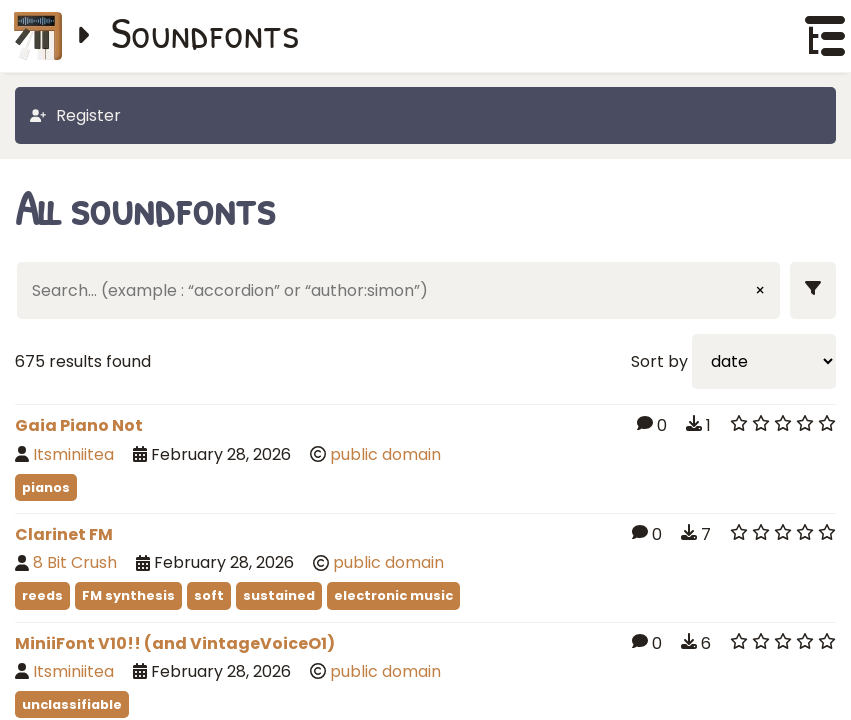  I want to click on public domain, so click(385, 454).